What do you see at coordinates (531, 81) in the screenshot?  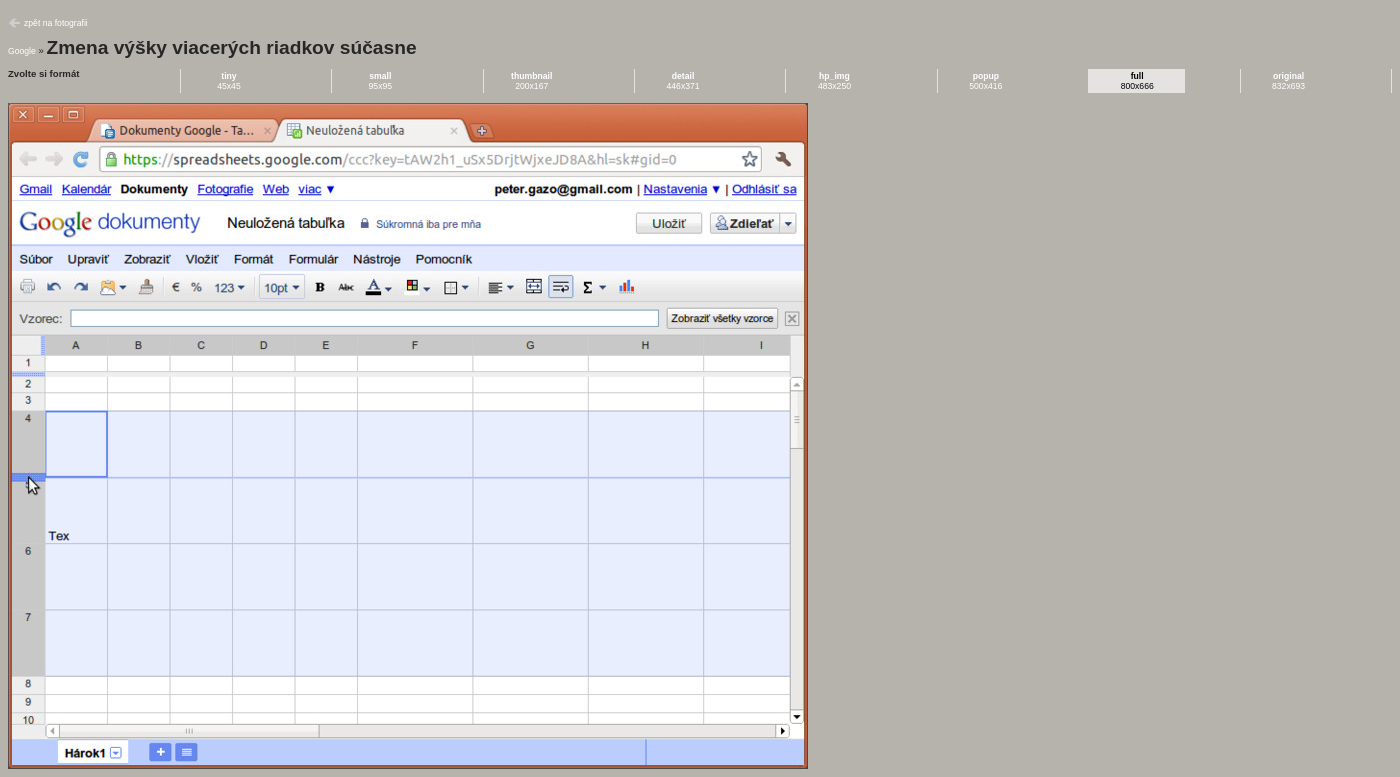 I see `200x167` at bounding box center [531, 81].